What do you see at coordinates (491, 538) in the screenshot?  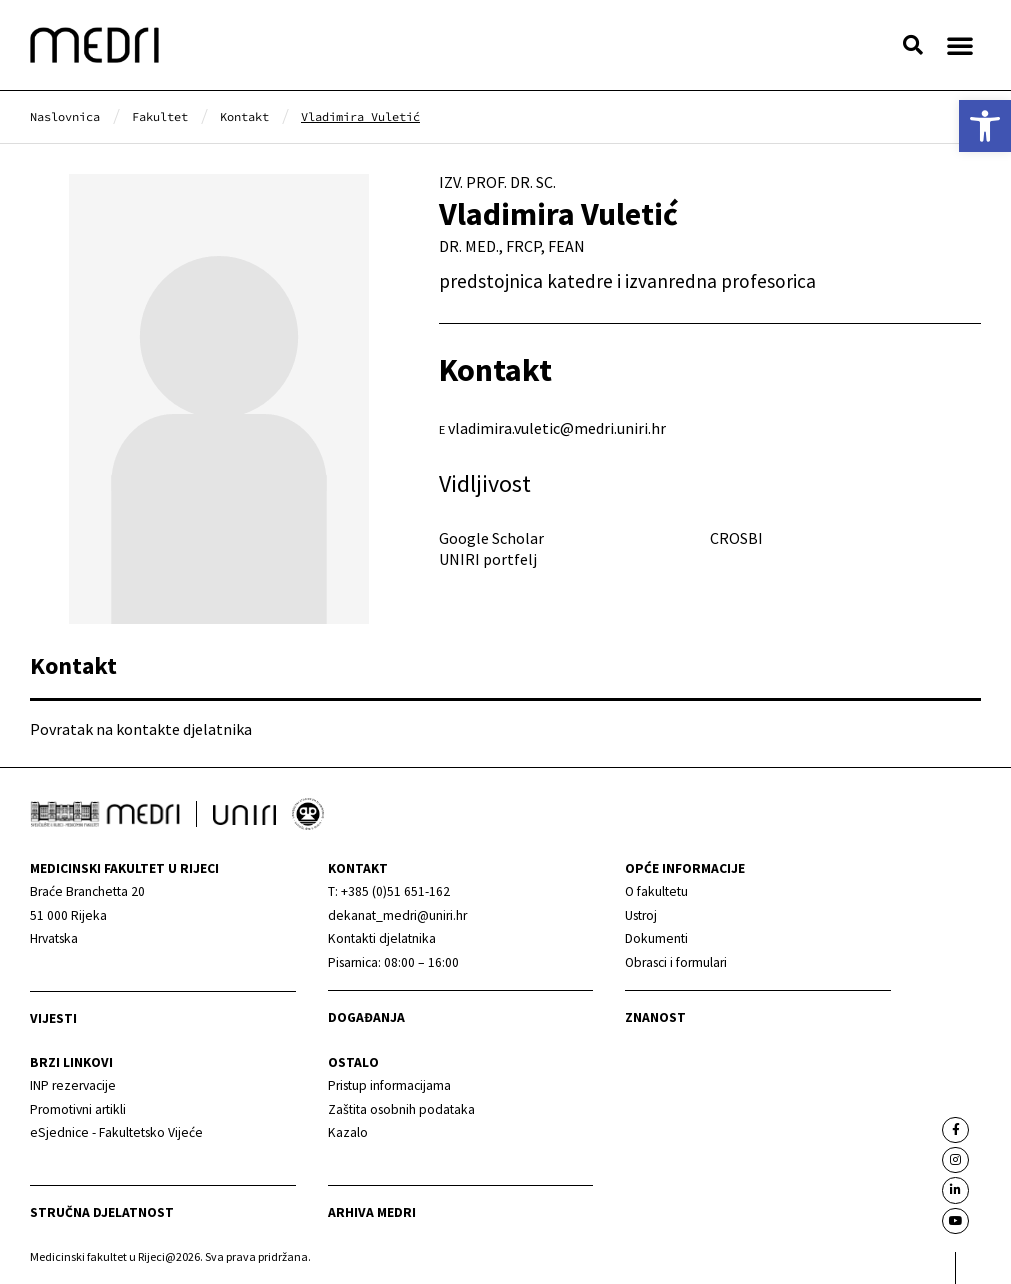 I see `Google Scholar [link]` at bounding box center [491, 538].